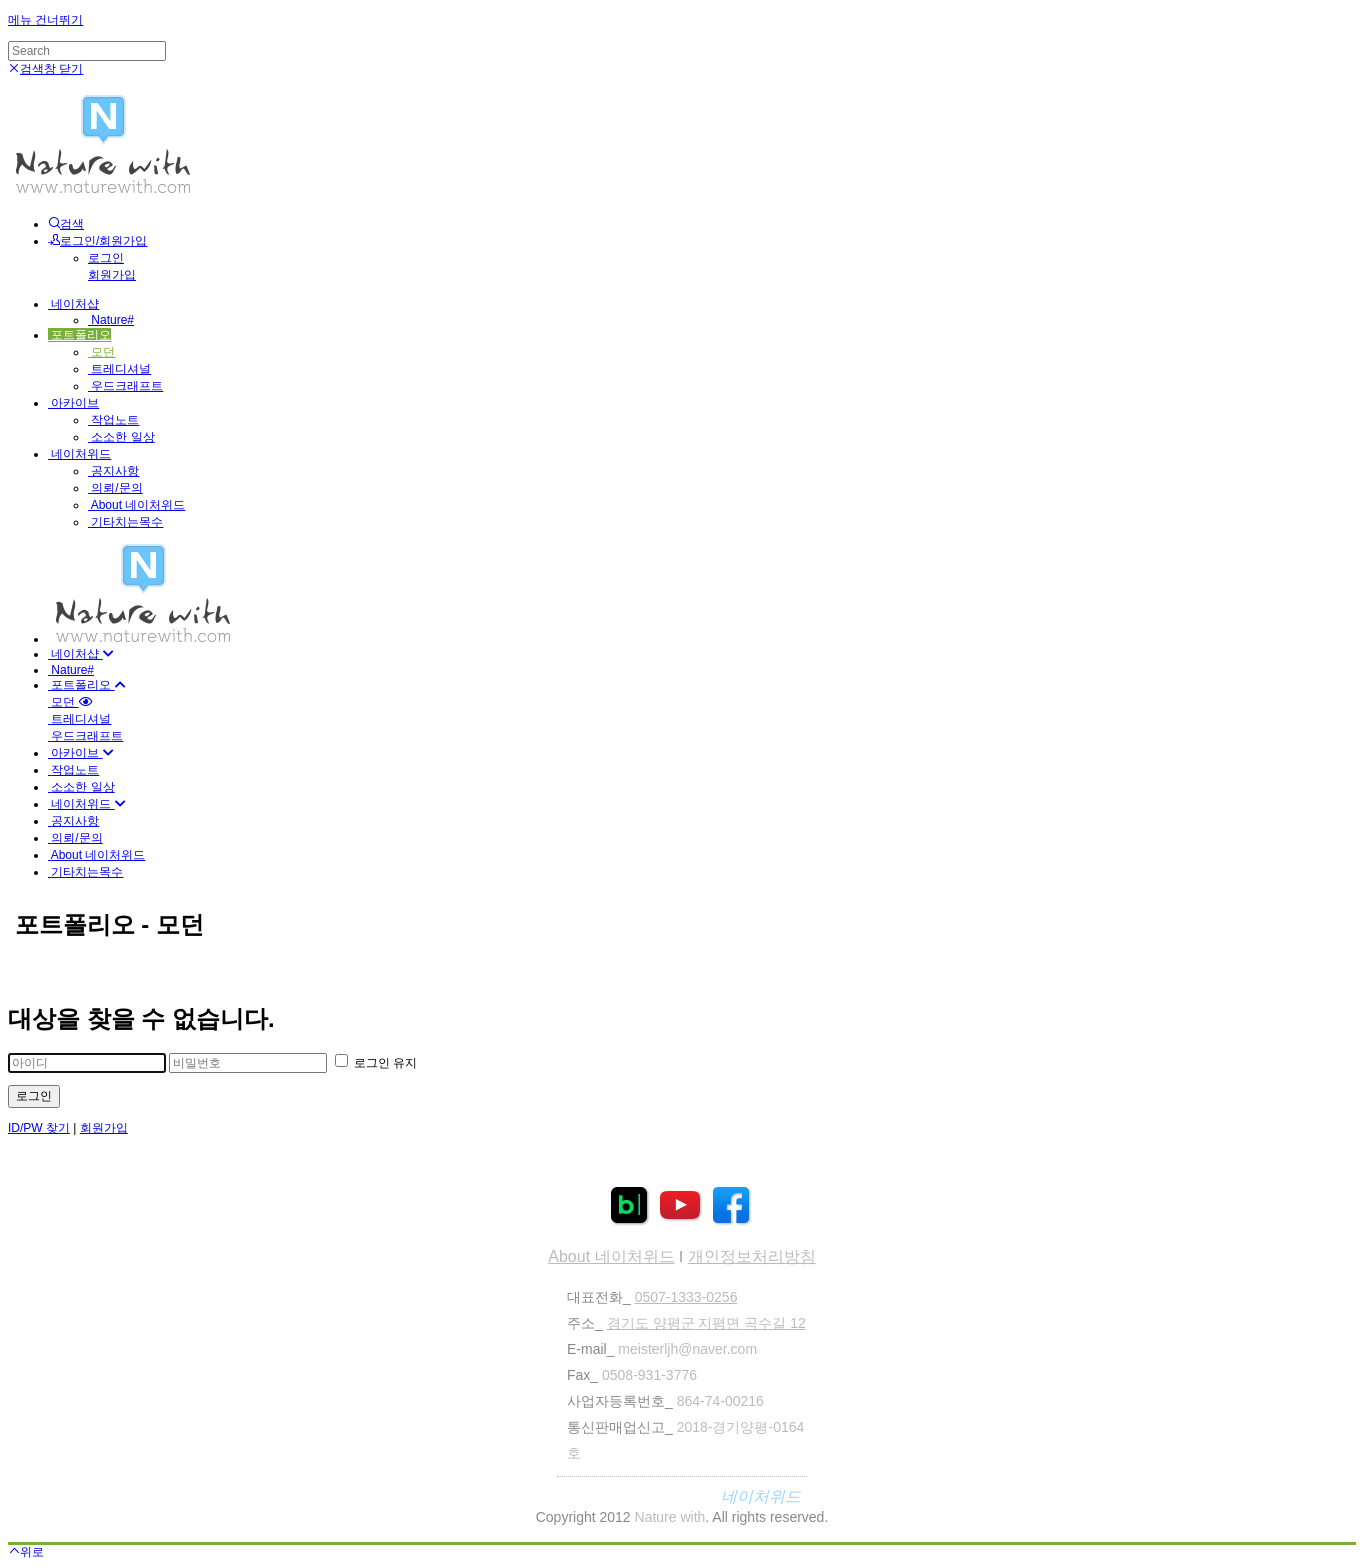  What do you see at coordinates (111, 320) in the screenshot?
I see `Nature#` at bounding box center [111, 320].